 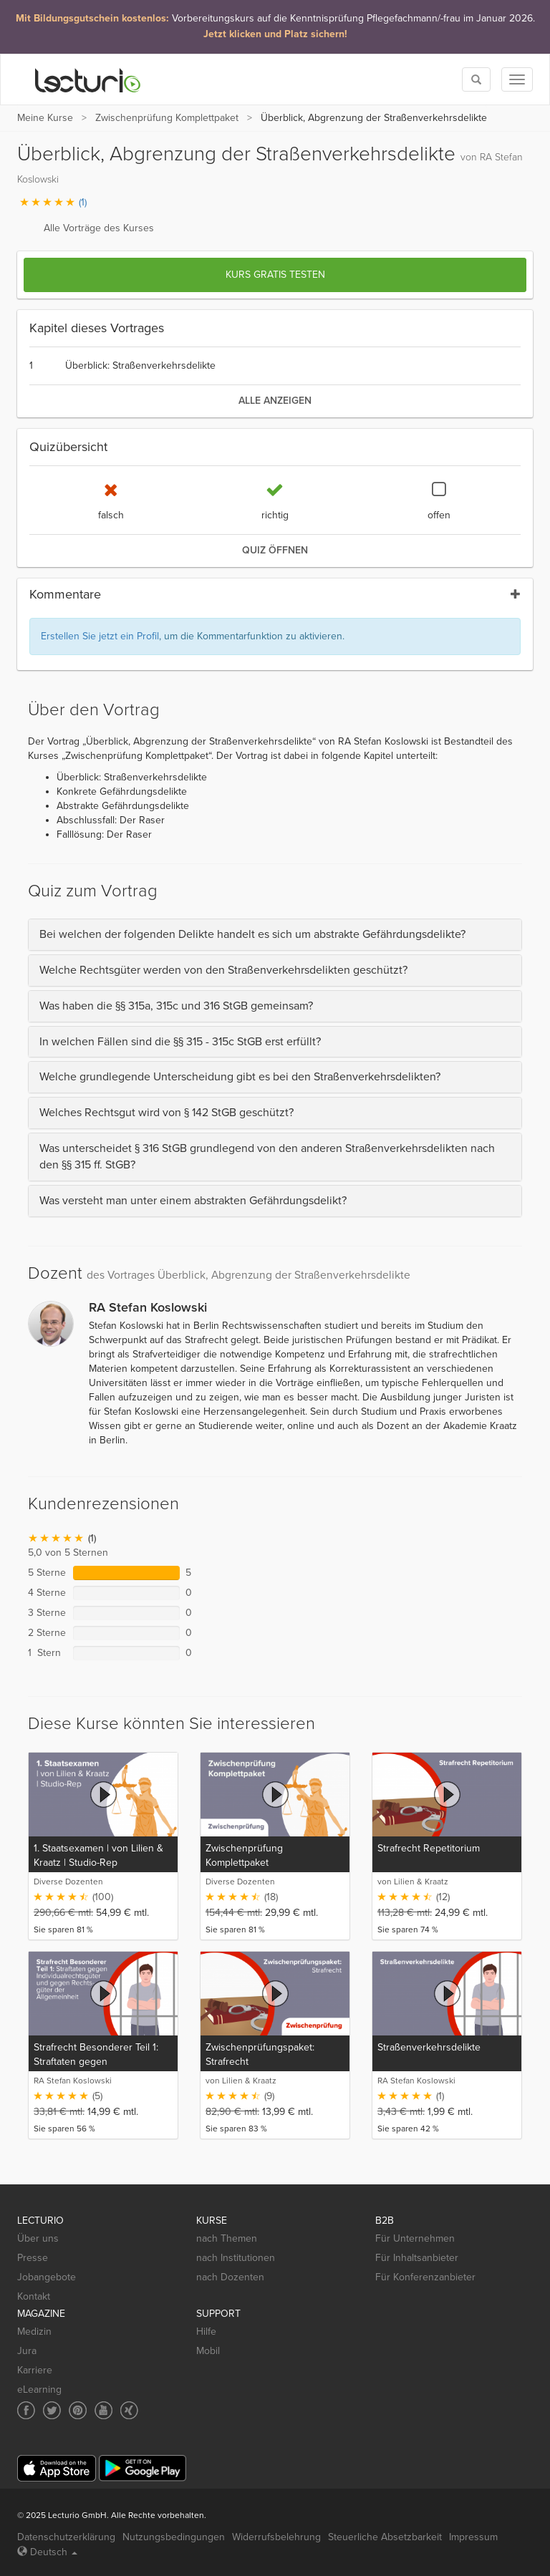 I want to click on Über uns, so click(x=38, y=2238).